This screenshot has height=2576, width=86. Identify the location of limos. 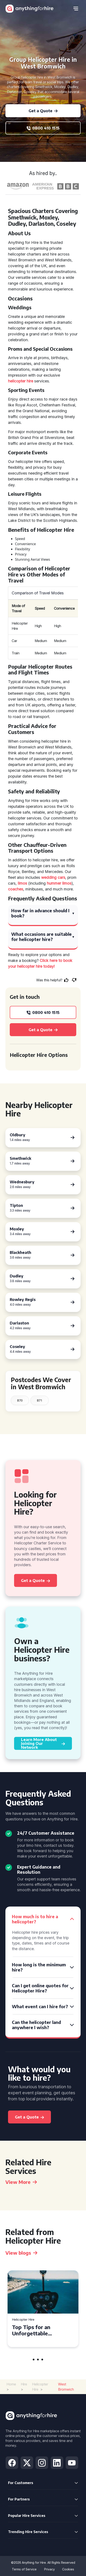
(22, 883).